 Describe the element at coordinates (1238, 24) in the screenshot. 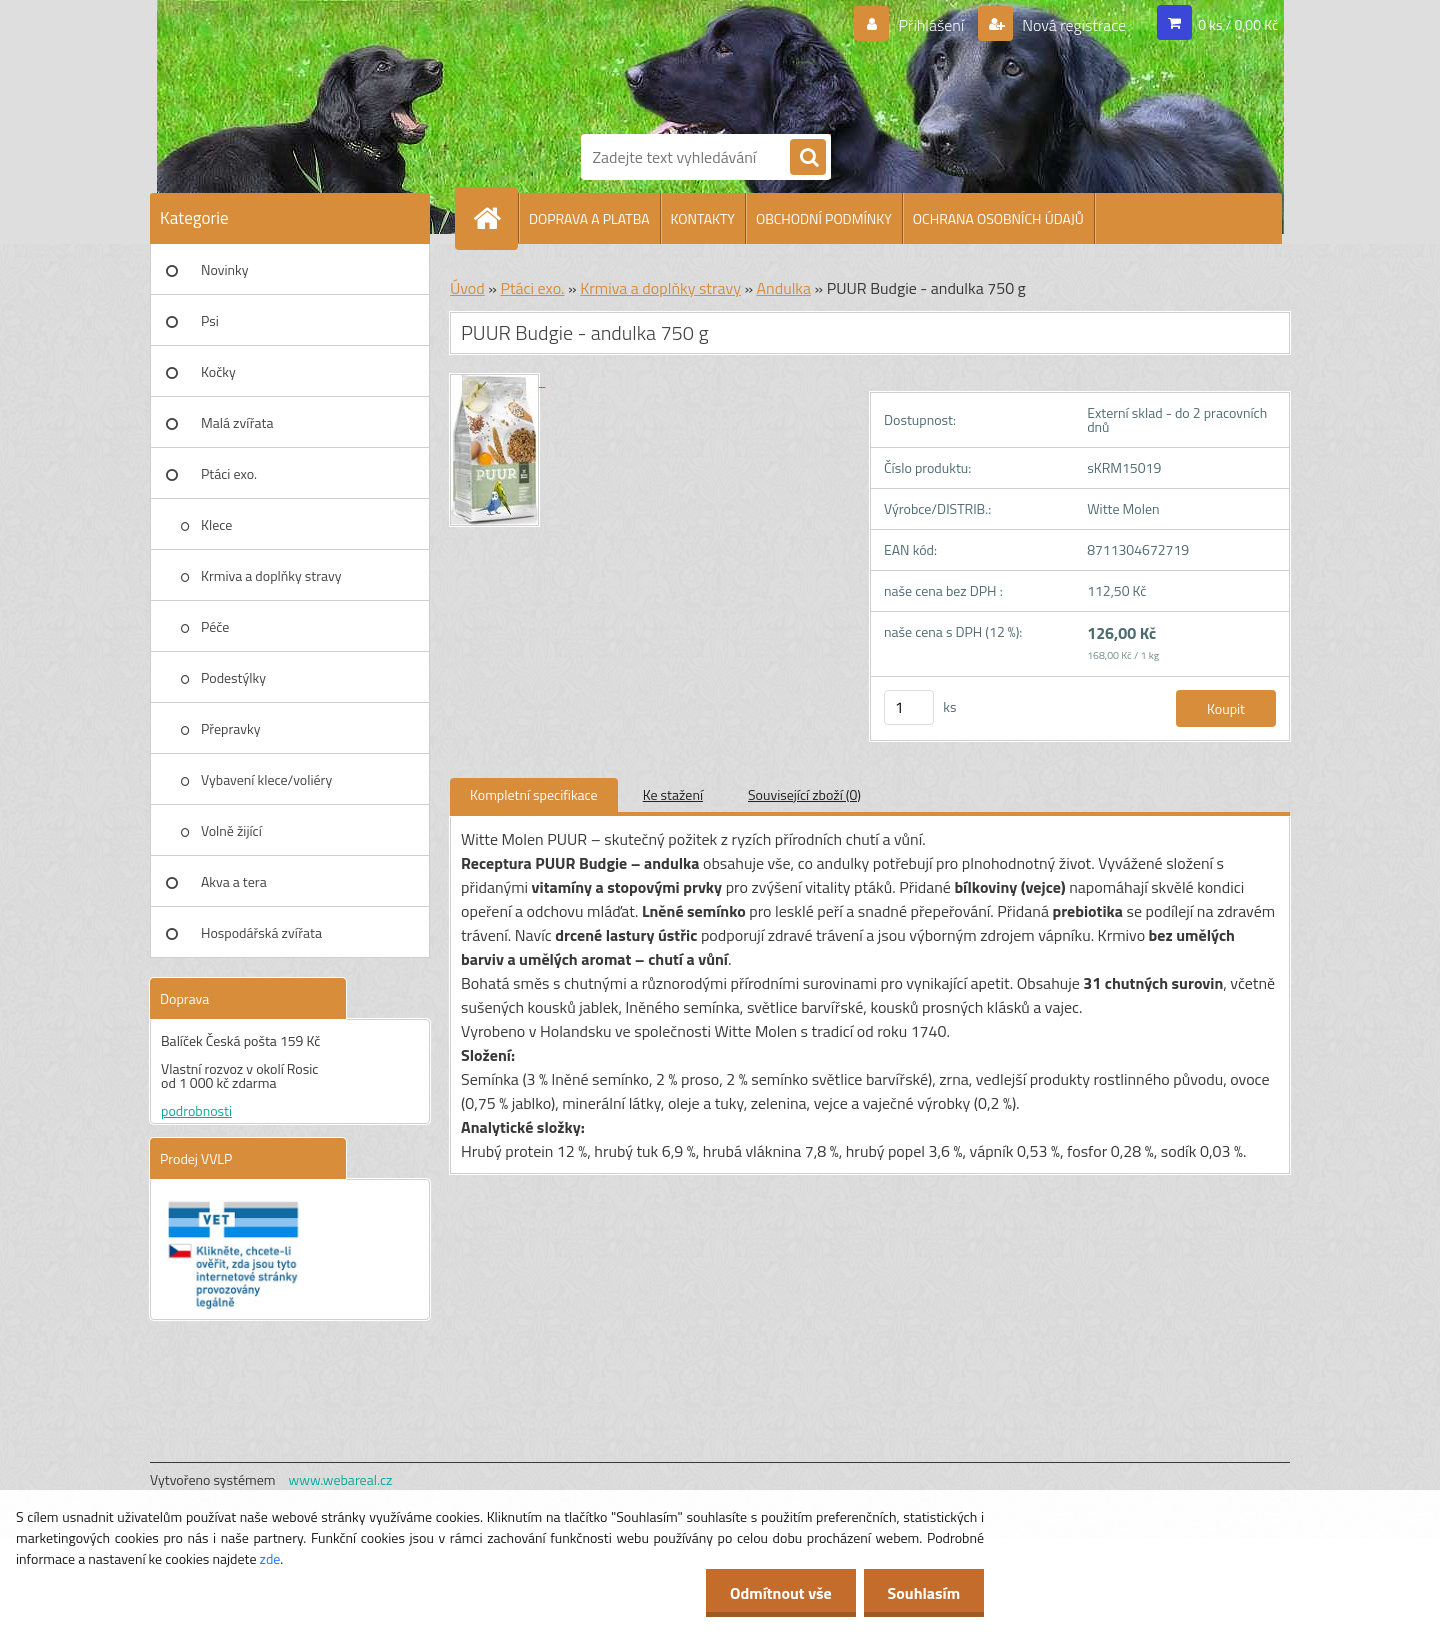

I see `0 ks / 0,00 Kč` at that location.